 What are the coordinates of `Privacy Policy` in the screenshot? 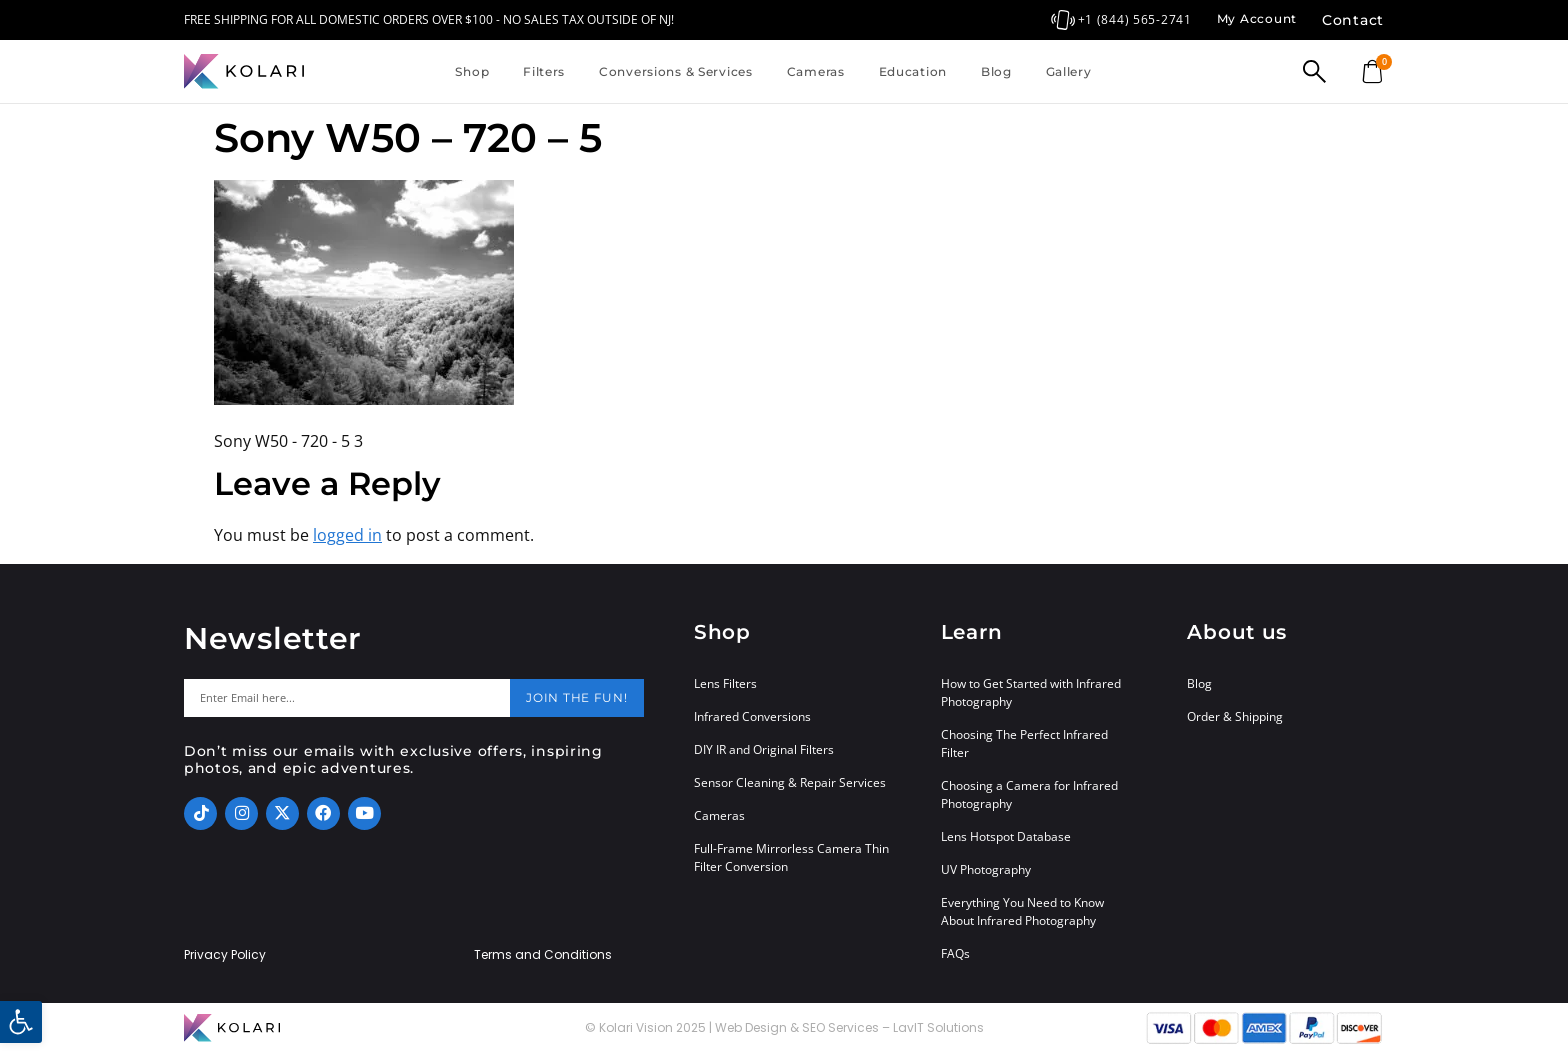 It's located at (225, 955).